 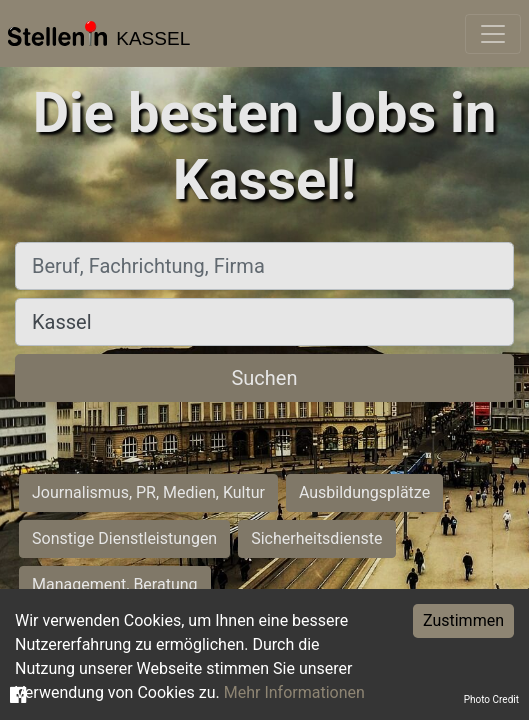 I want to click on [Toggle navigation], so click(x=493, y=34).